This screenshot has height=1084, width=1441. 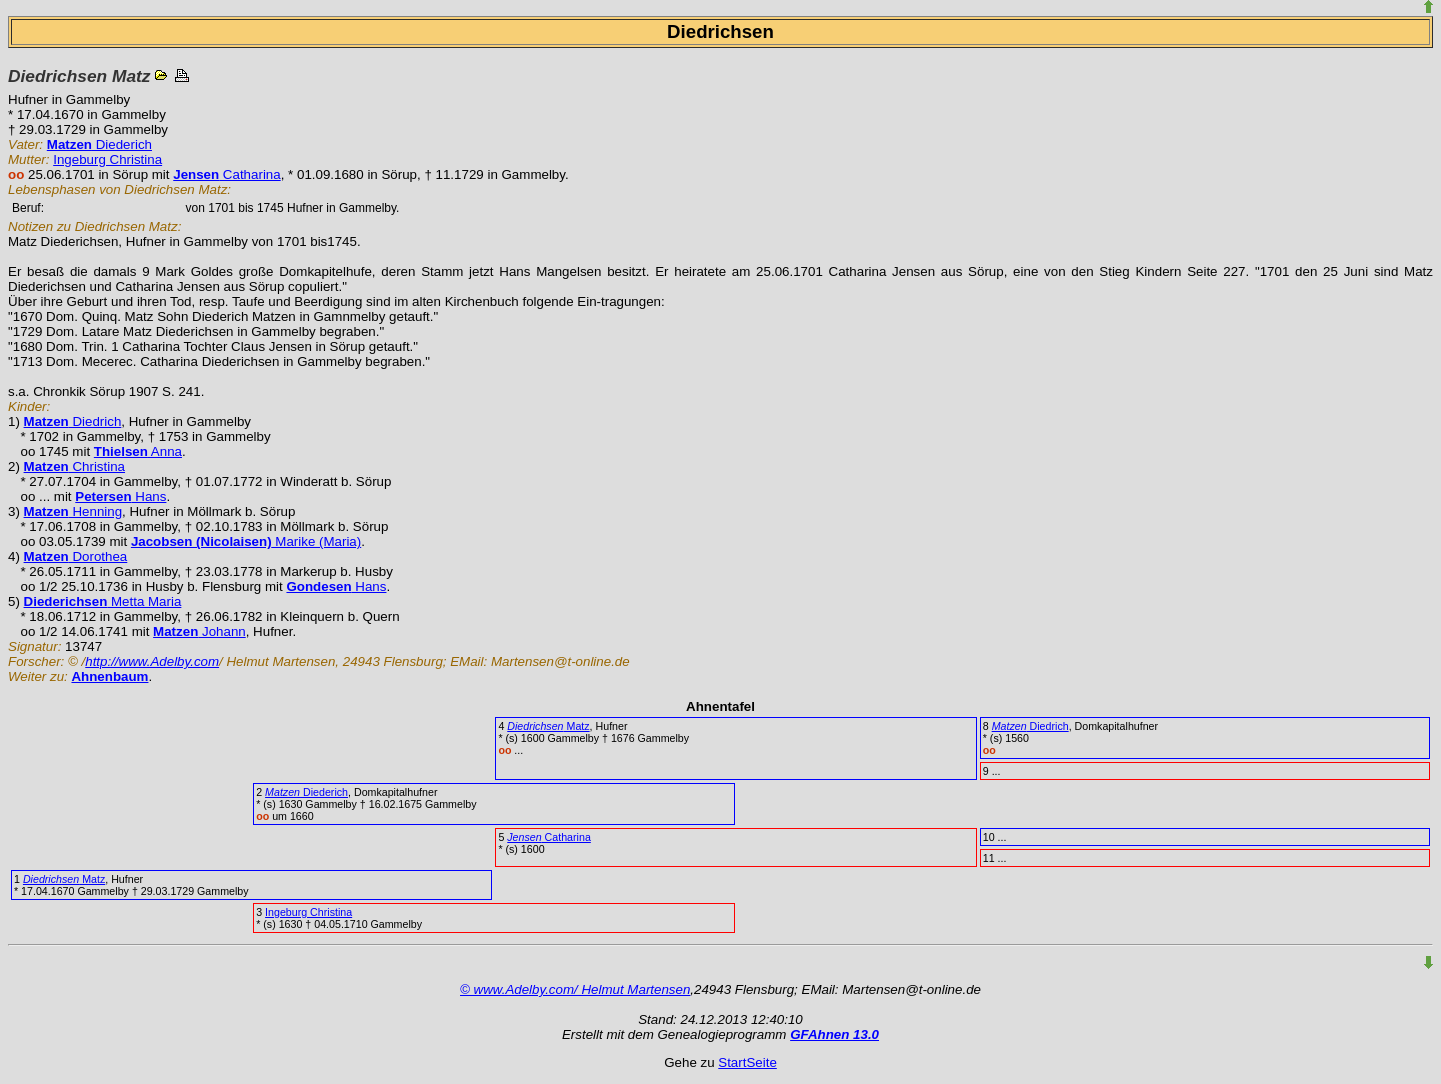 I want to click on Ingeburg Christina, so click(x=107, y=159).